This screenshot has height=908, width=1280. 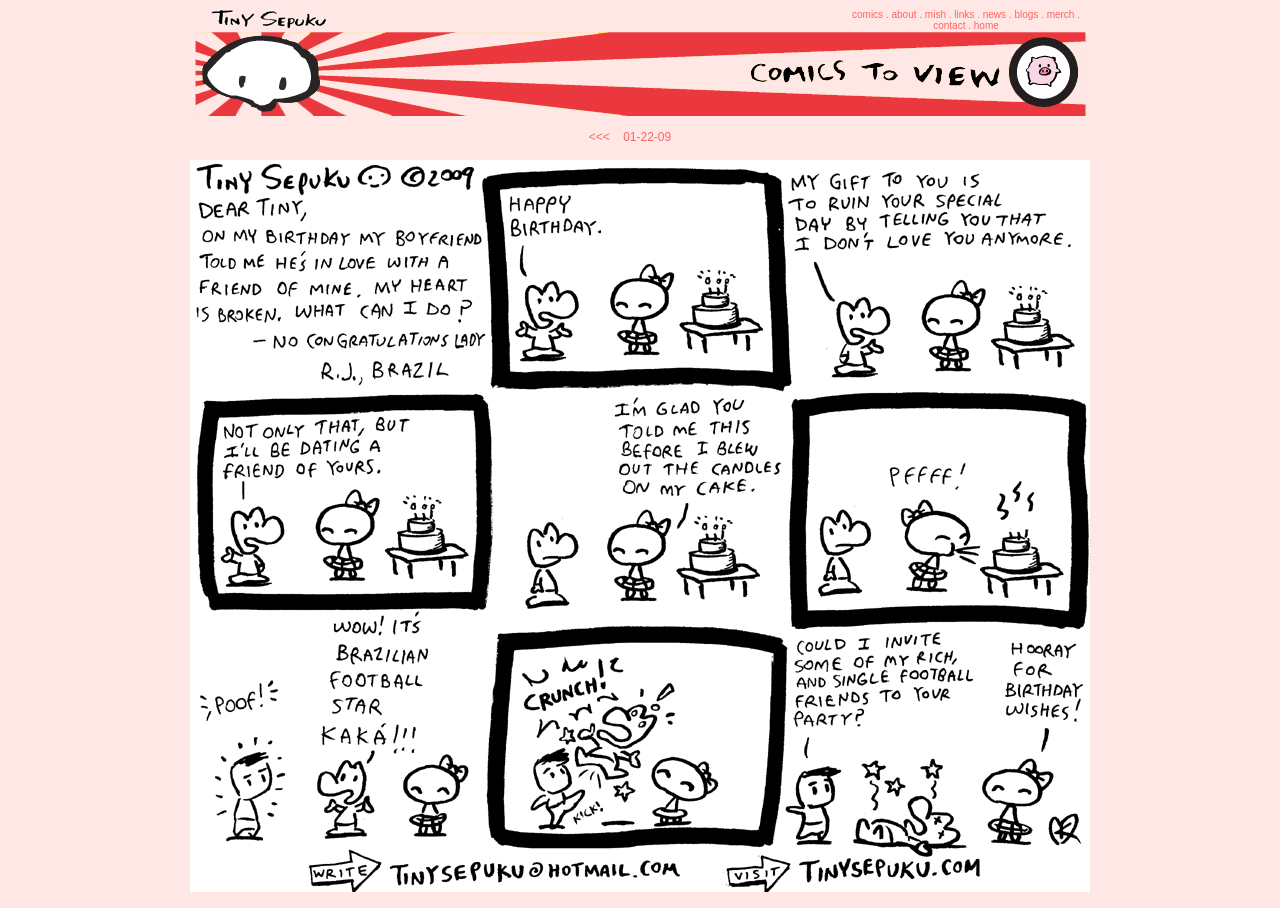 What do you see at coordinates (994, 14) in the screenshot?
I see `news` at bounding box center [994, 14].